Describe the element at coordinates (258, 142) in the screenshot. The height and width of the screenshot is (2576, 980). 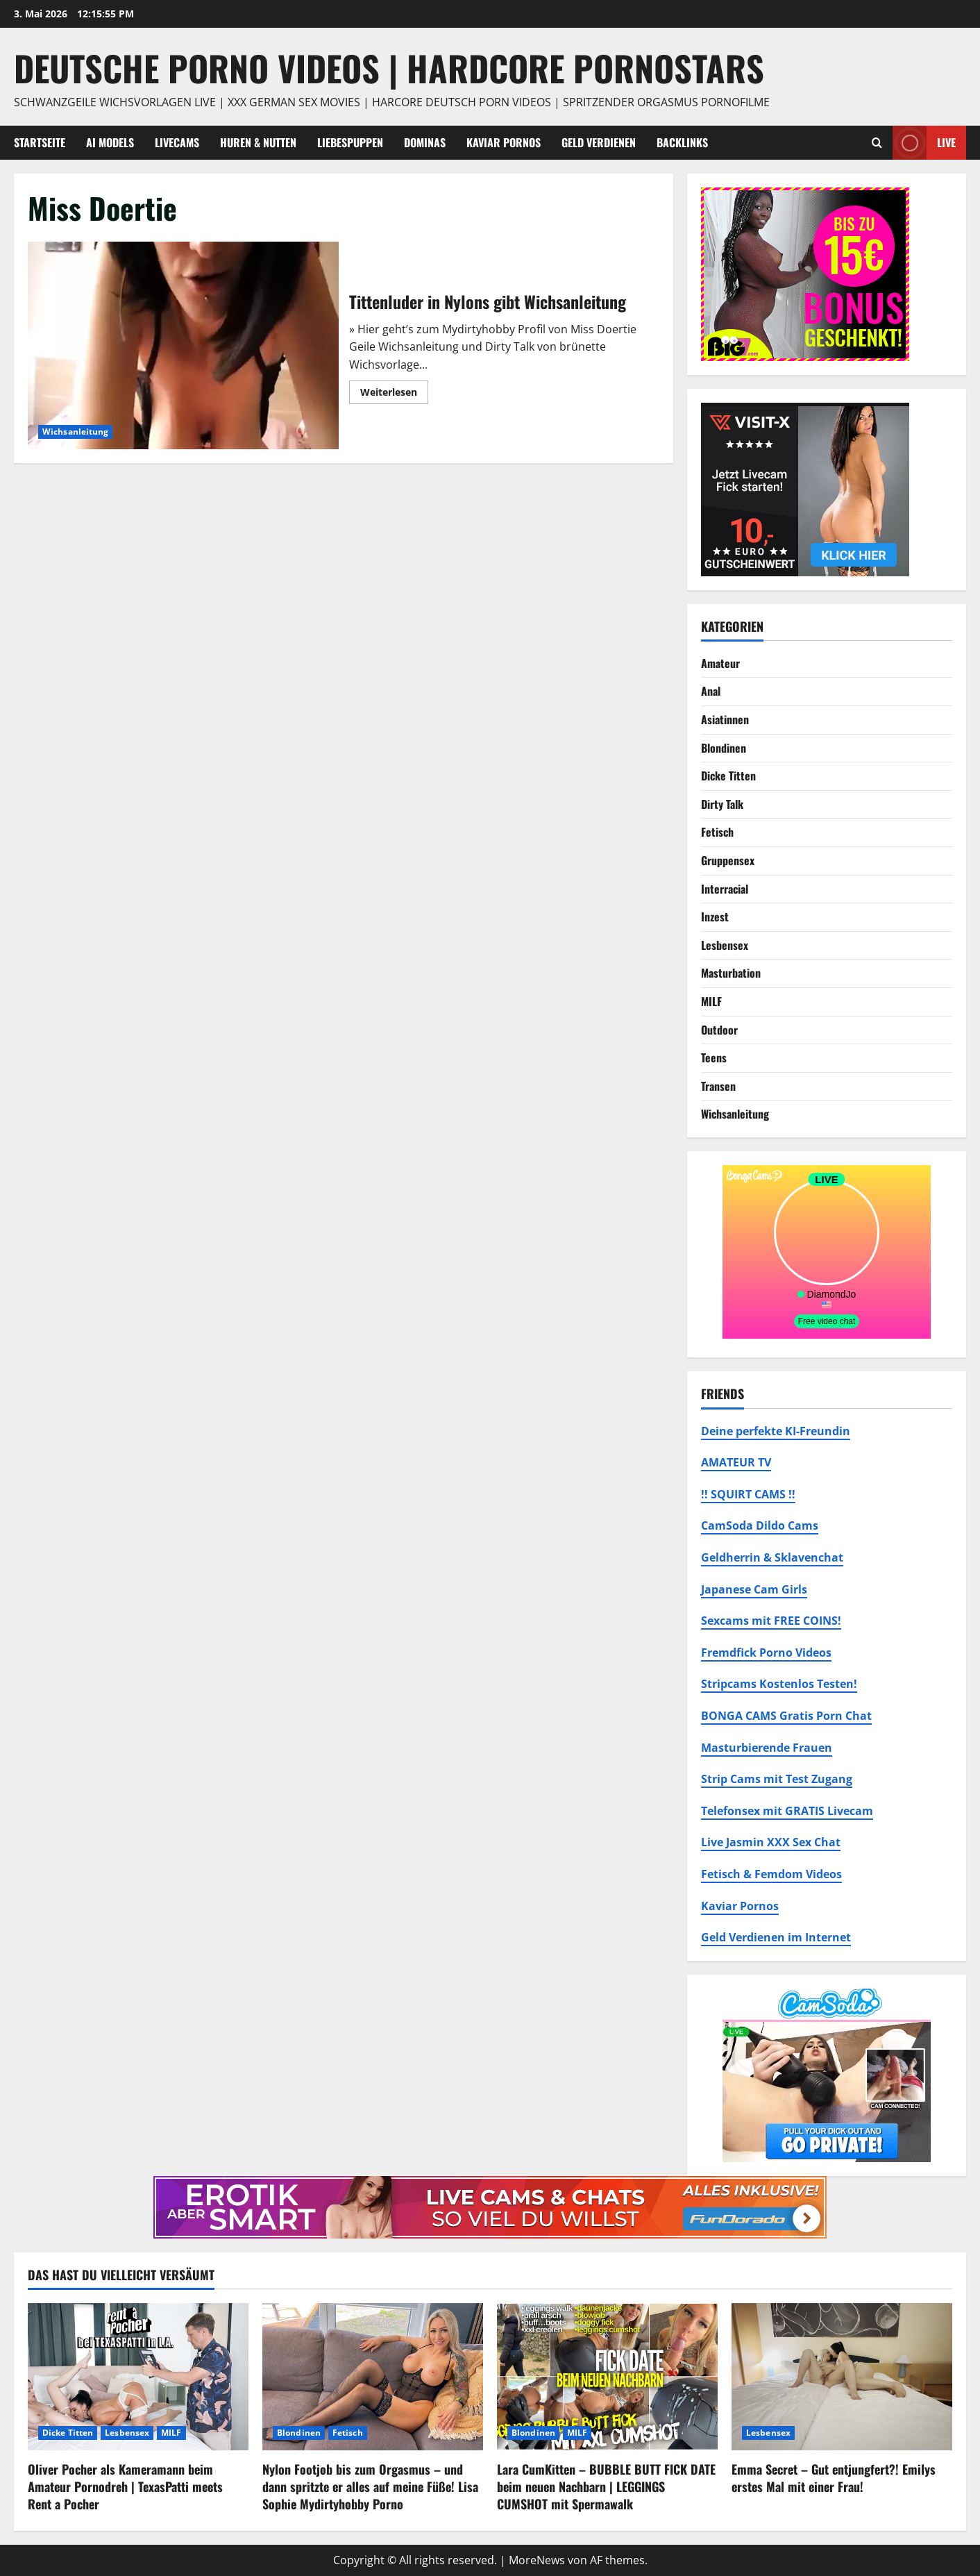
I see `Huren & Nutten` at that location.